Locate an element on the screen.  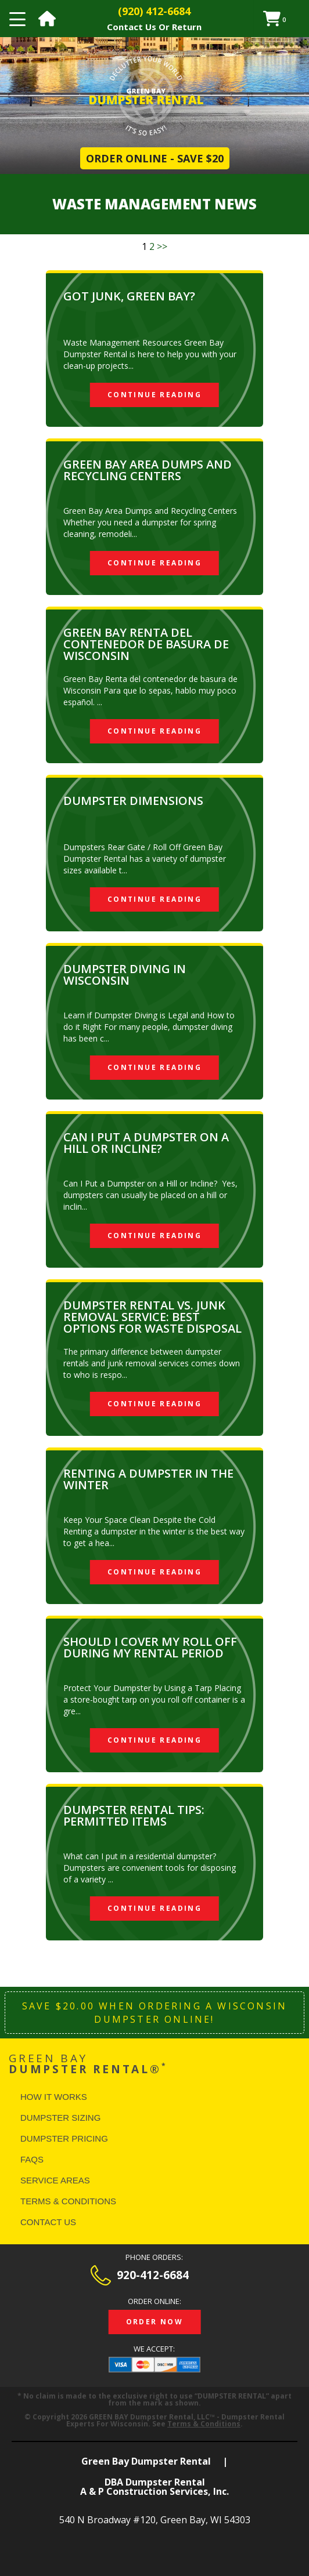
Continue Reading is located at coordinates (154, 395).